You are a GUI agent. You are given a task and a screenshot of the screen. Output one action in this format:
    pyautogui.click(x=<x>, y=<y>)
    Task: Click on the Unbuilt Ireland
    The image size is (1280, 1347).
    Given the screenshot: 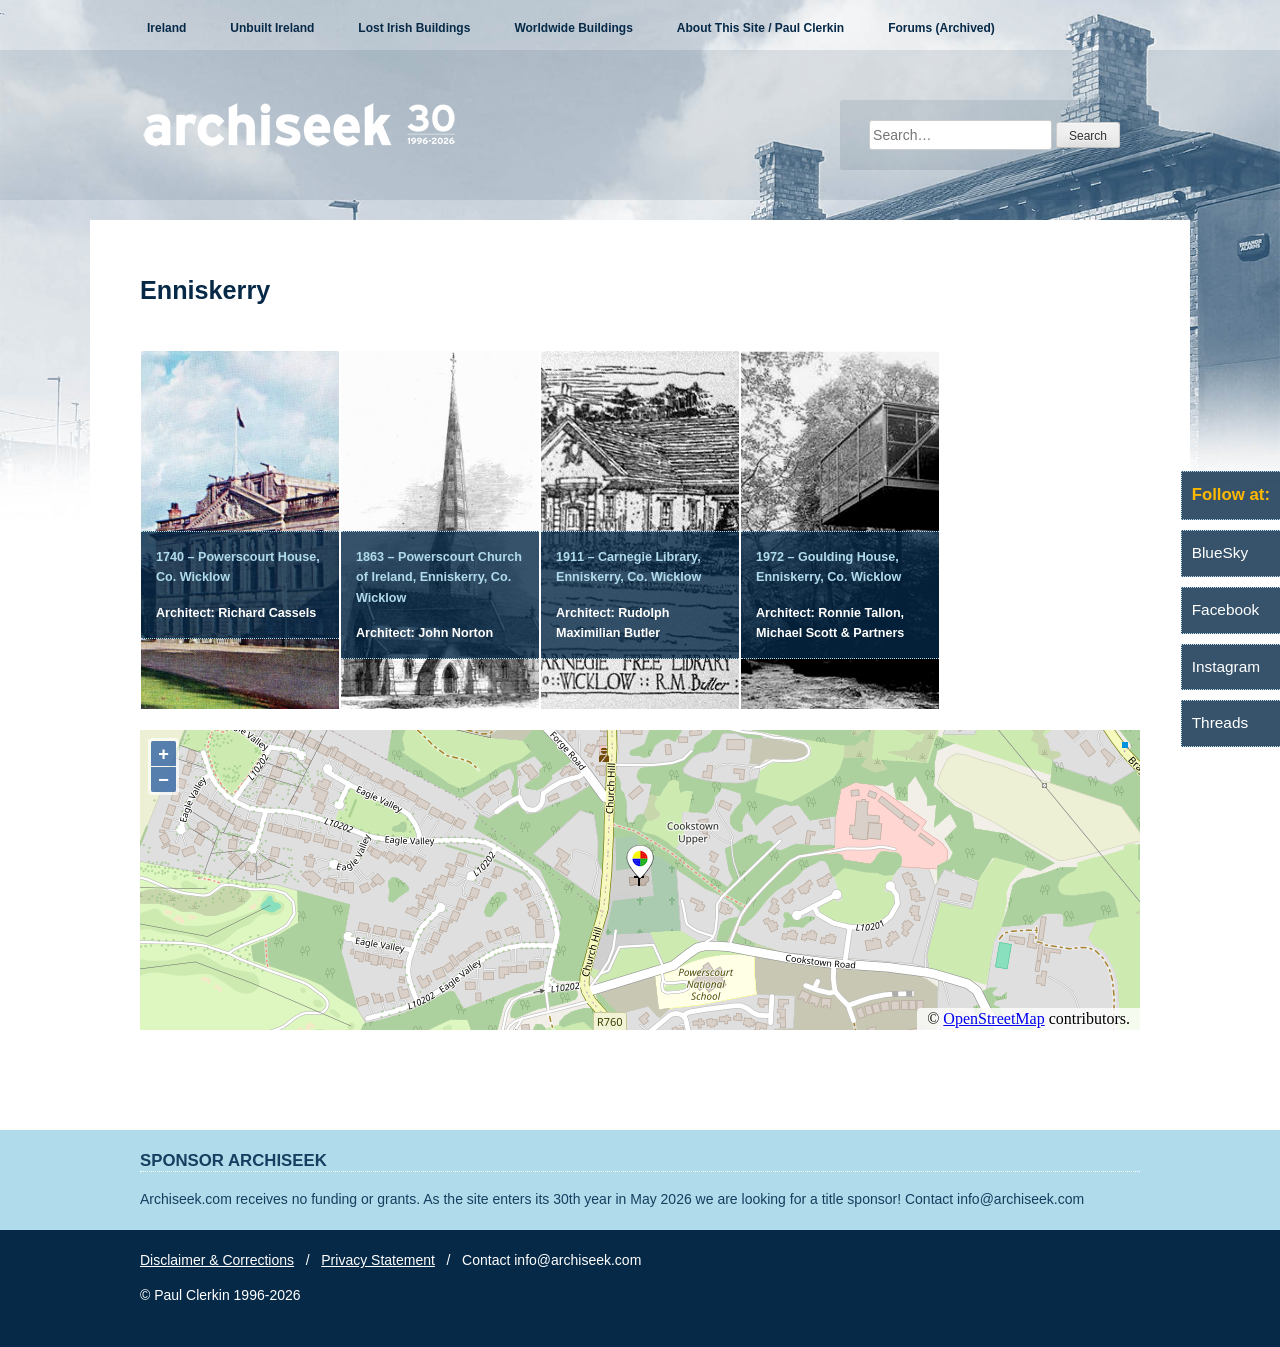 What is the action you would take?
    pyautogui.click(x=272, y=28)
    